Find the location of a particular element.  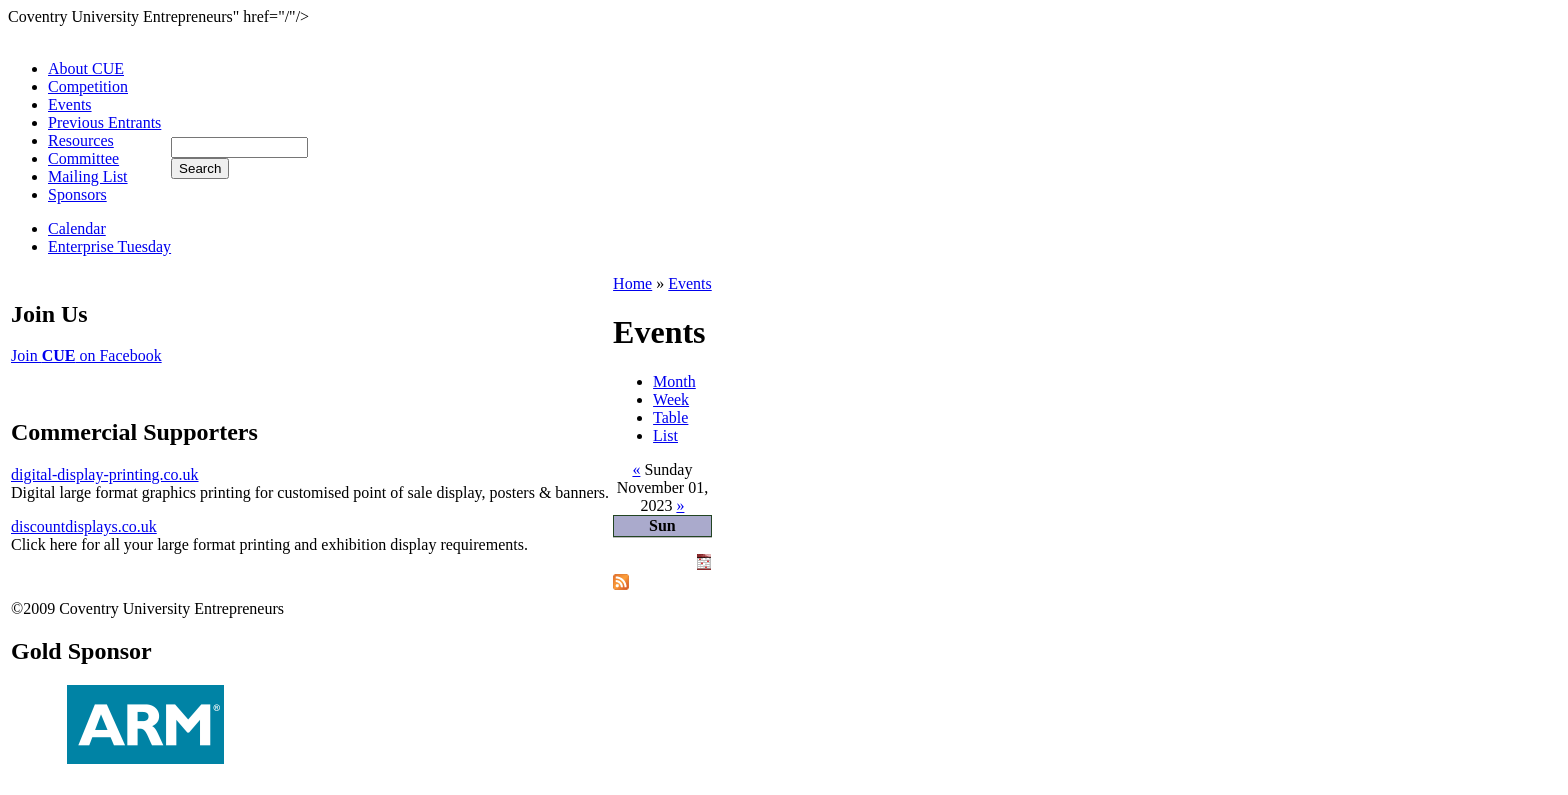

Week is located at coordinates (671, 399).